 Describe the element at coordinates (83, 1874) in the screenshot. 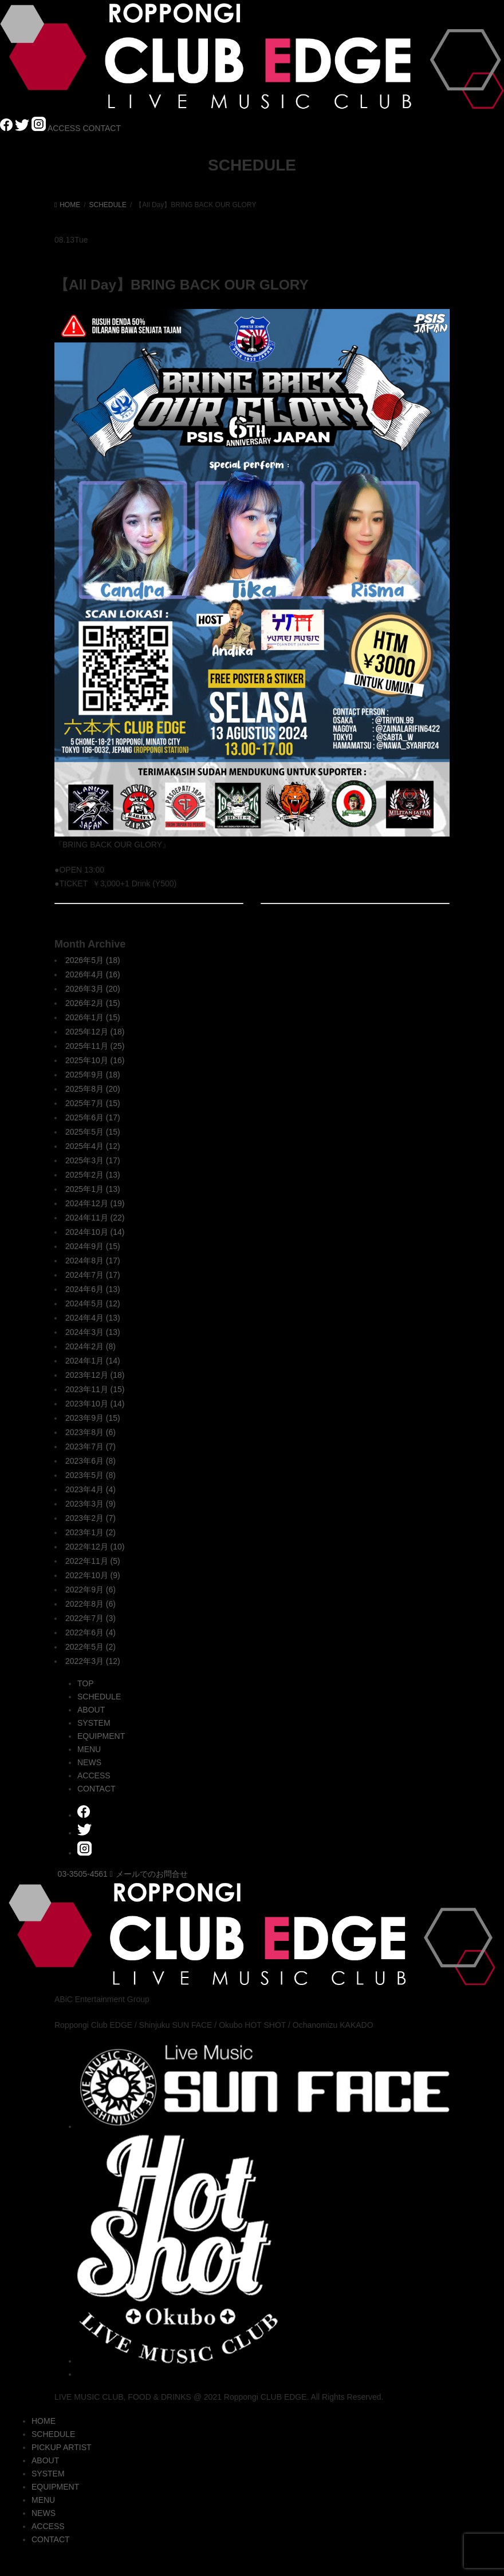

I see `03-3505-4561` at that location.